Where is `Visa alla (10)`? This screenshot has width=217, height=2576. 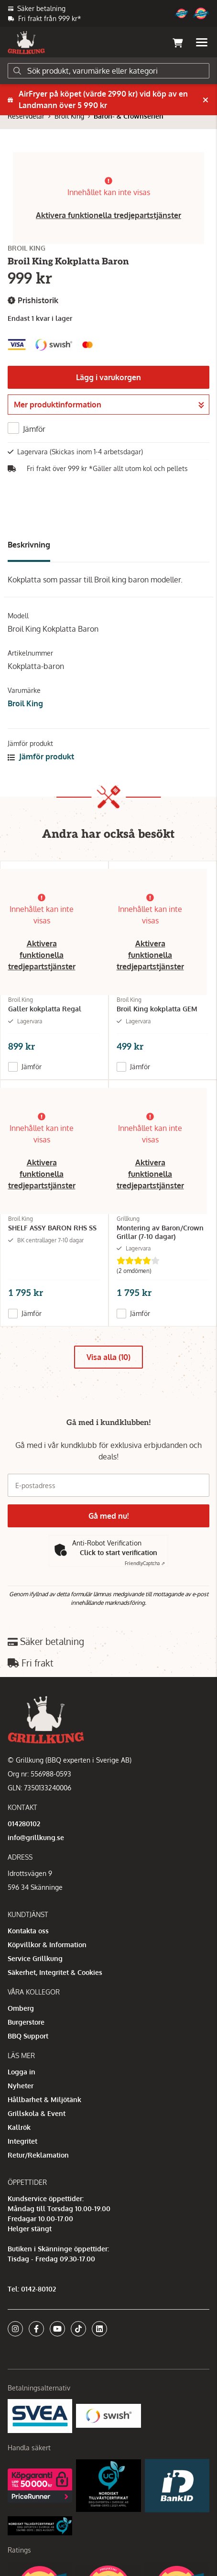
Visa alla (10) is located at coordinates (108, 1357).